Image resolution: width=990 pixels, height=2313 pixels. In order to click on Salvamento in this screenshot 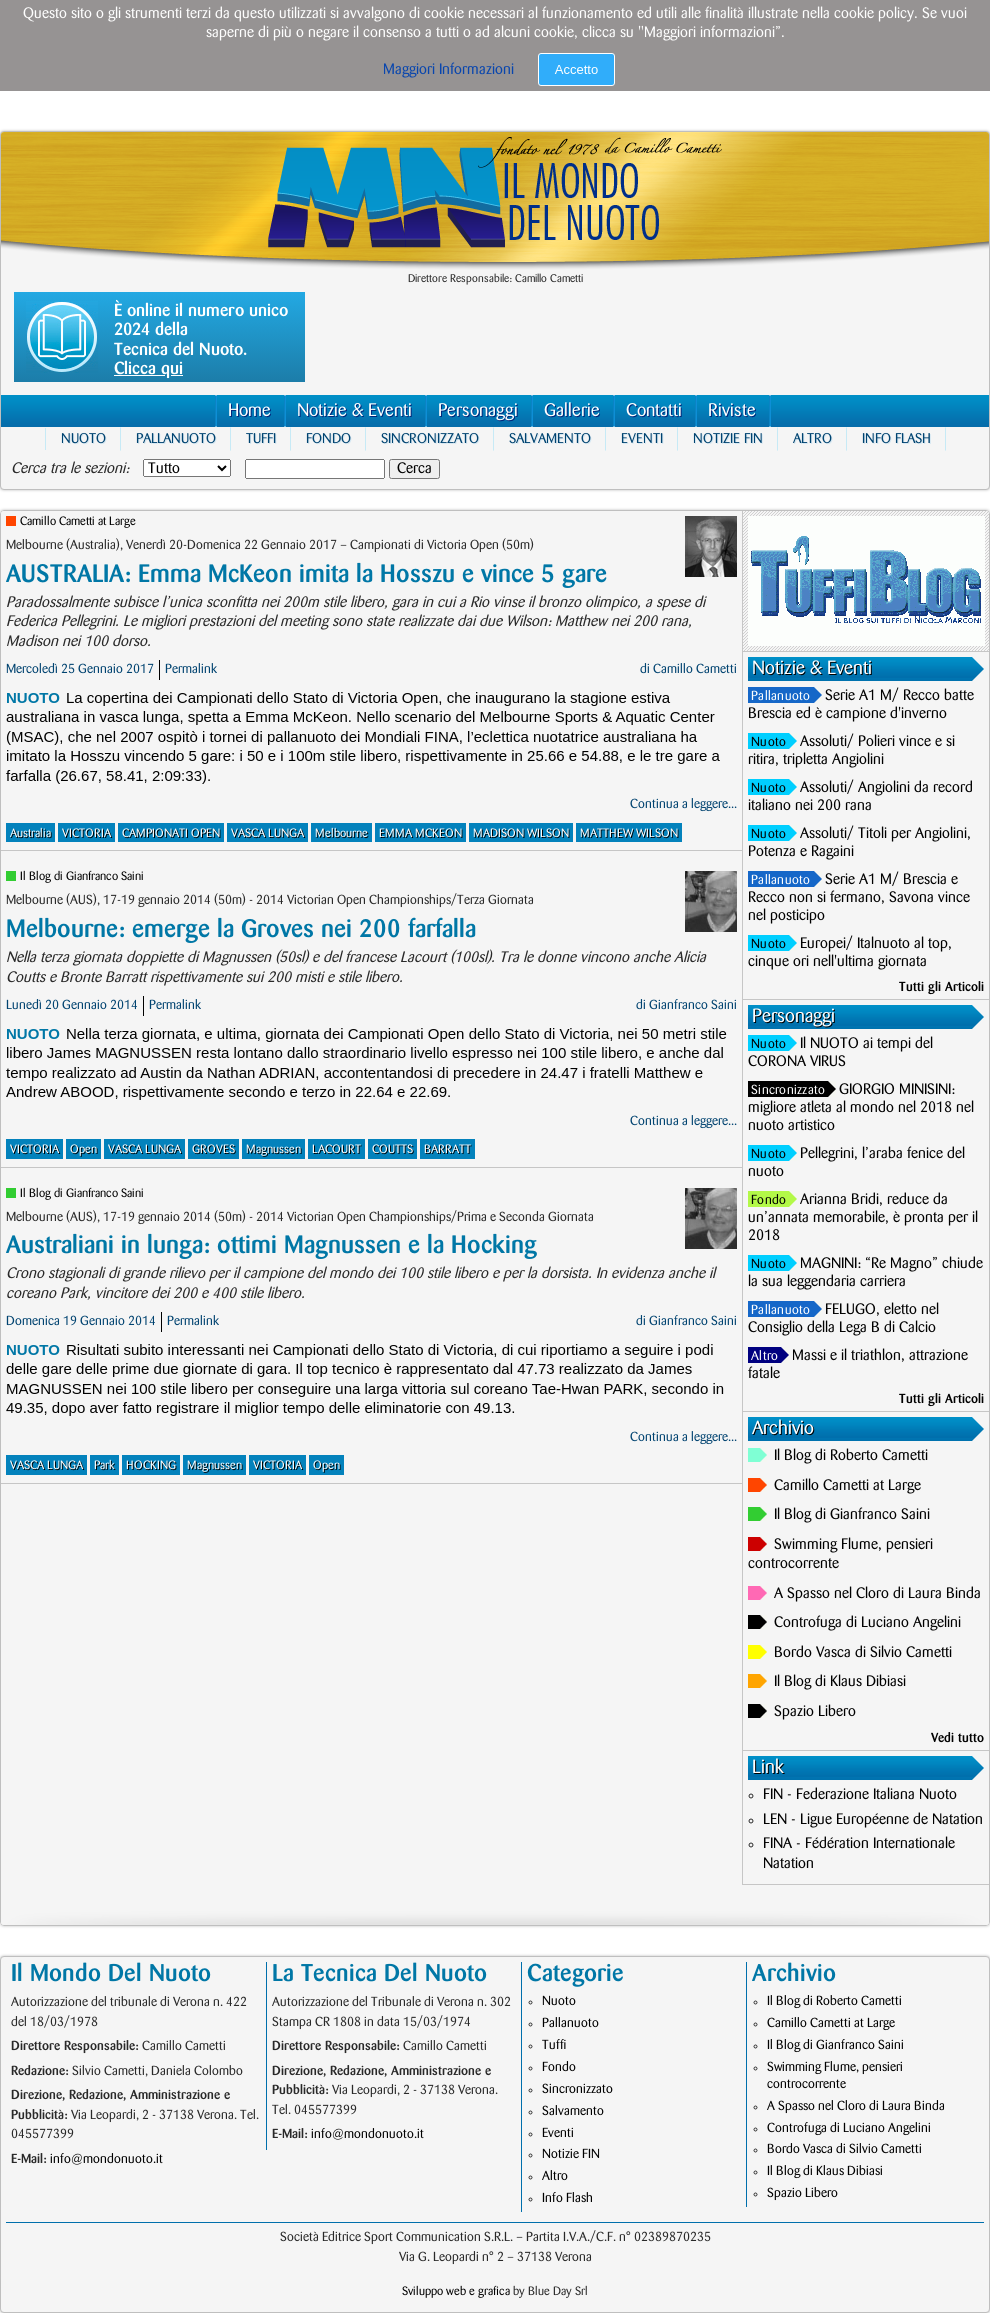, I will do `click(550, 438)`.